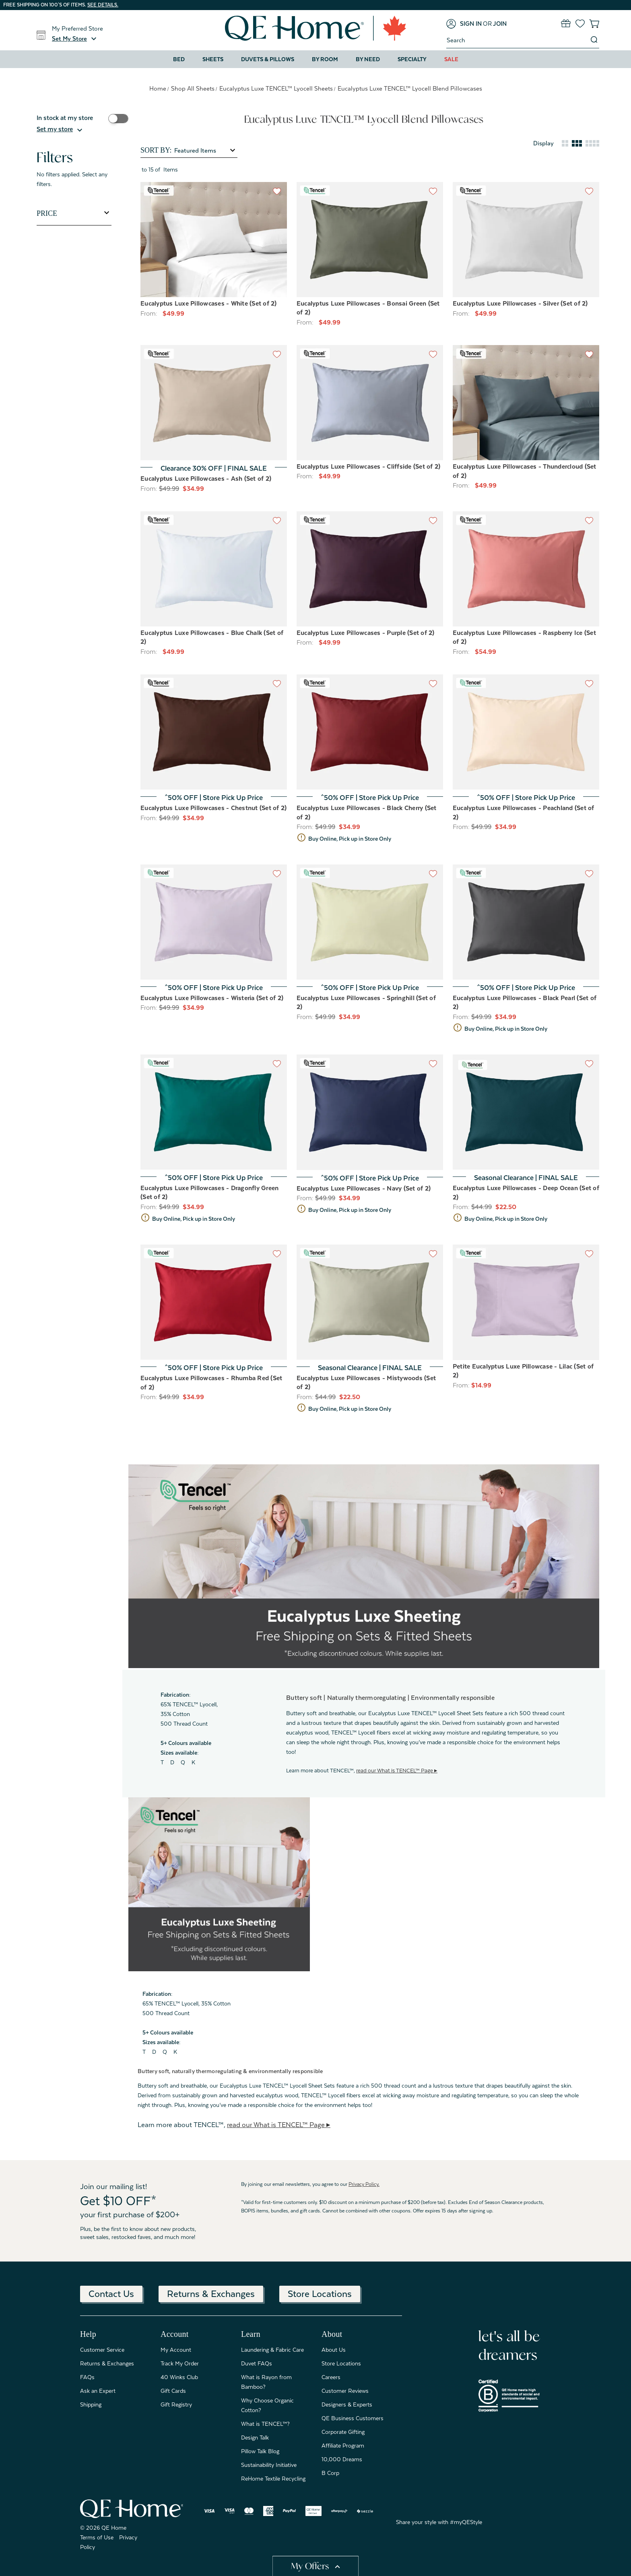 Image resolution: width=631 pixels, height=2576 pixels. What do you see at coordinates (526, 922) in the screenshot?
I see `[Eucalyptus Luxe Pillowcases - Black Pearl (Set of 2), Price range from $34.99 to $41.99]` at bounding box center [526, 922].